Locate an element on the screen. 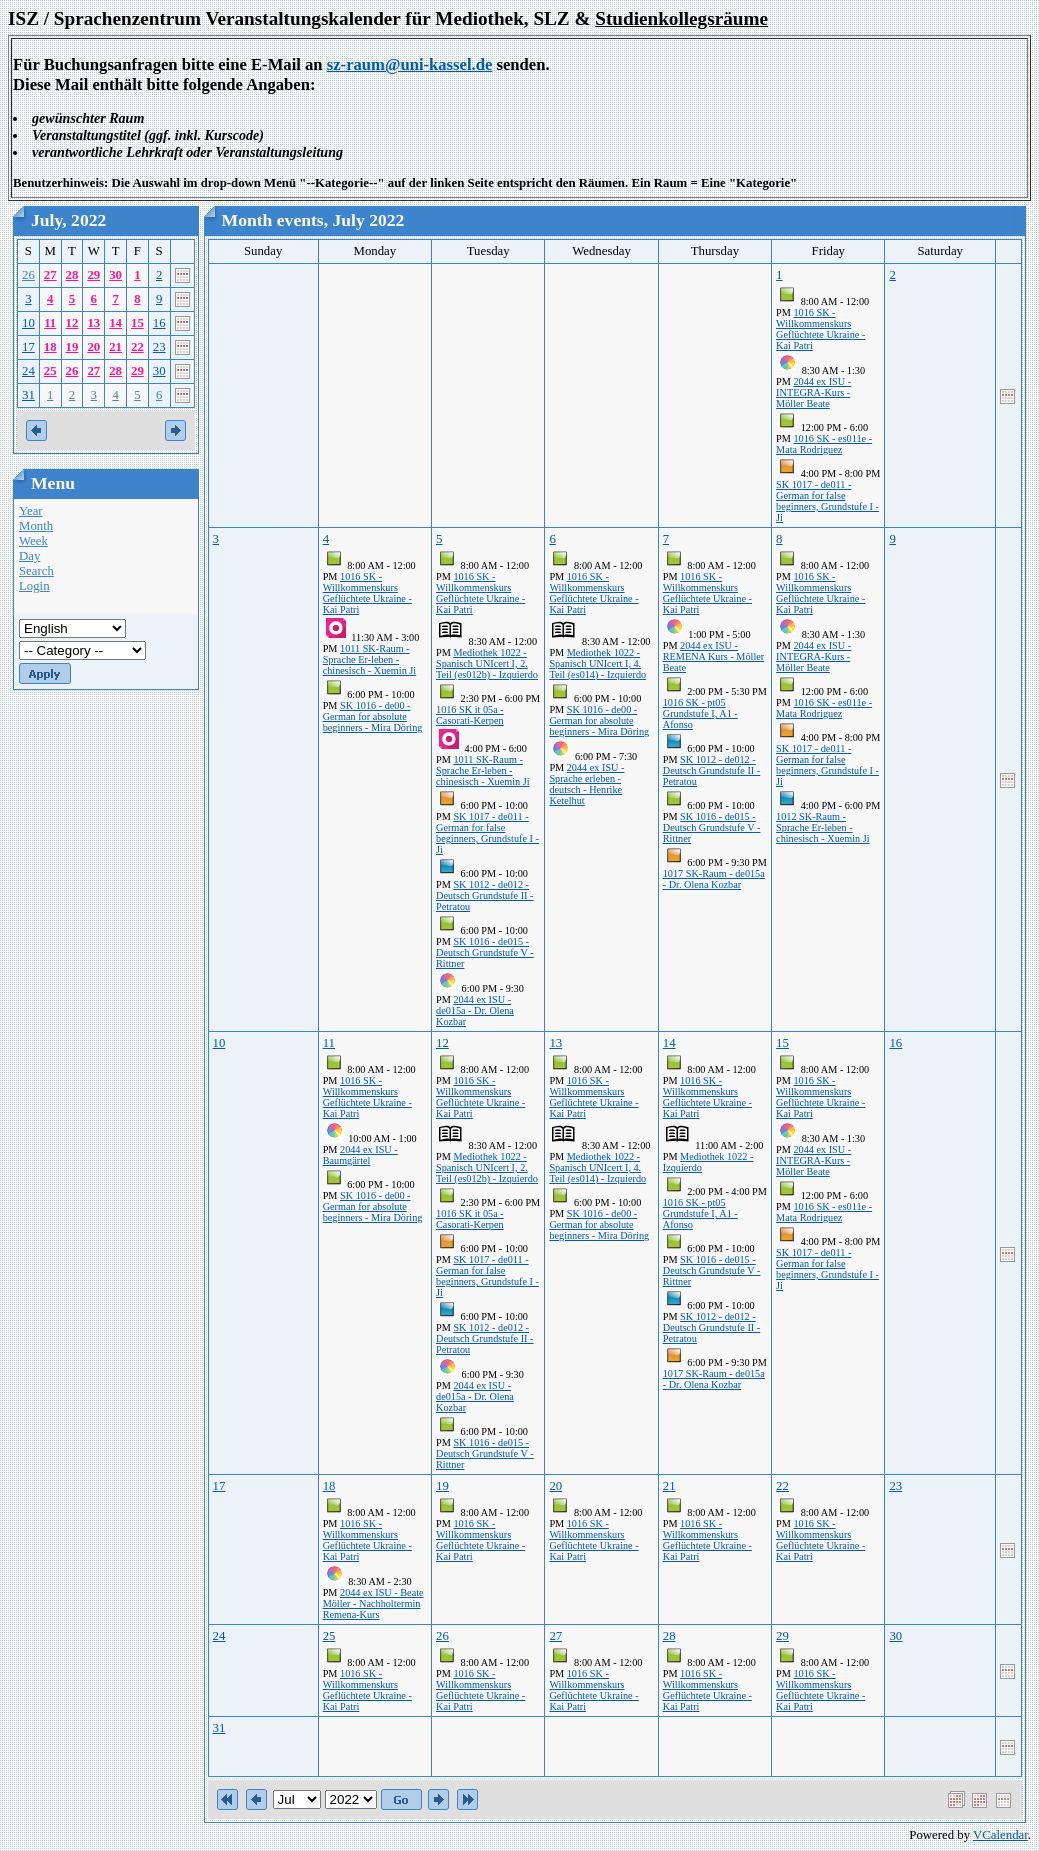 Image resolution: width=1039 pixels, height=1851 pixels. Mediothek 1022 - Spanisch UNIcert I, 4. Teil (es014) - Izquierdo is located at coordinates (597, 663).